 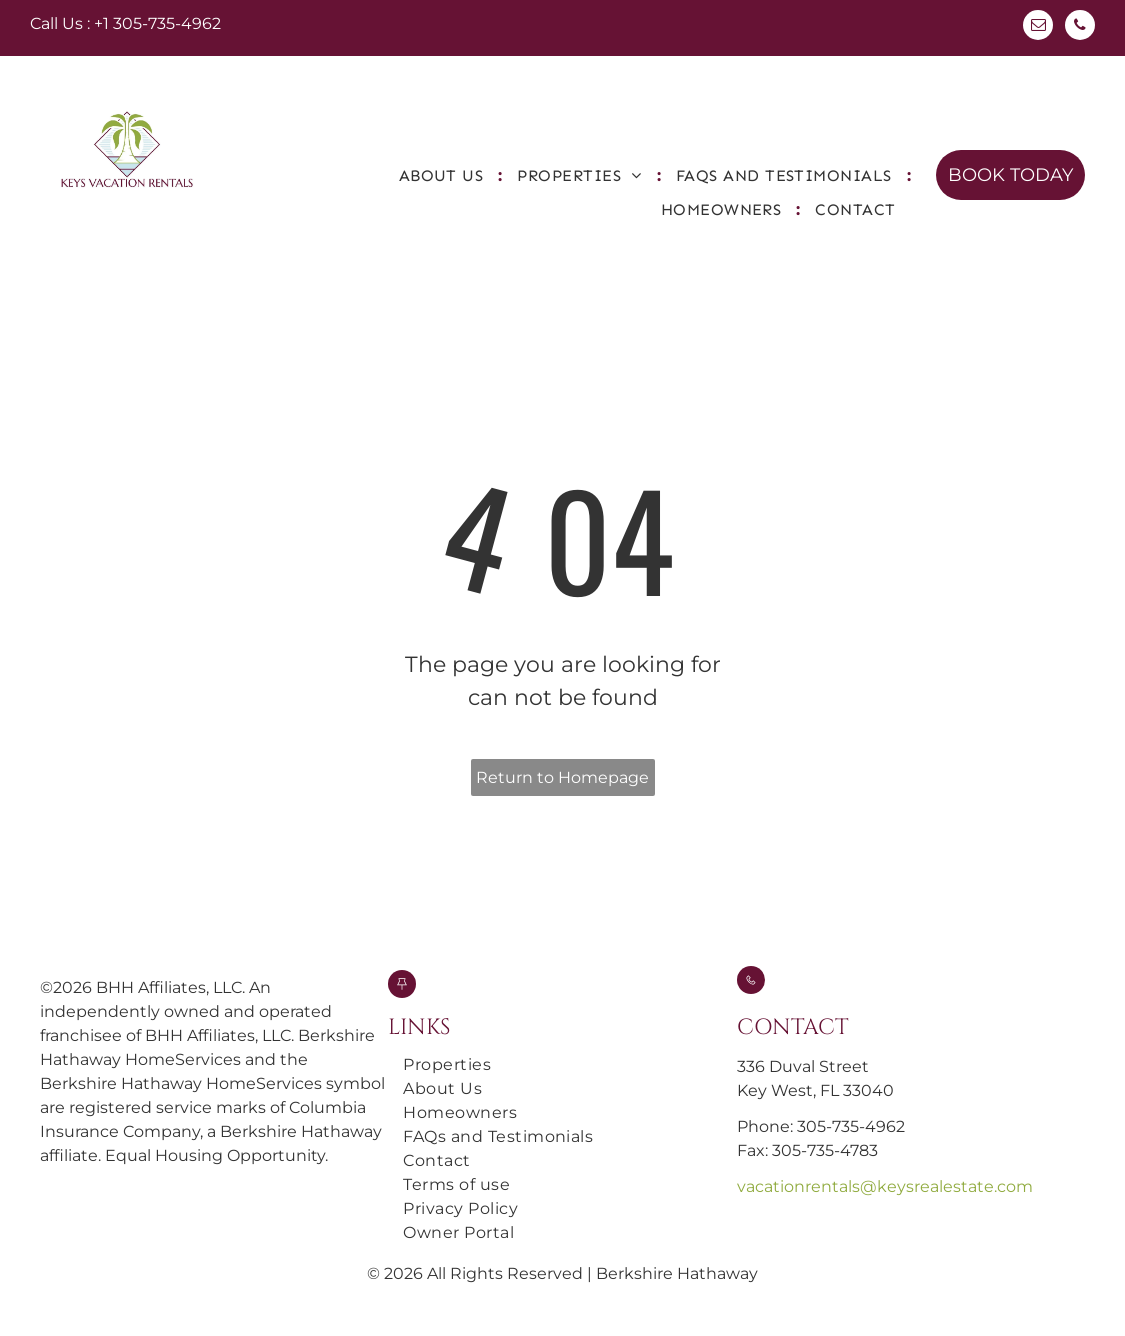 What do you see at coordinates (885, 1186) in the screenshot?
I see `vacationrentals@keysrealestate.com` at bounding box center [885, 1186].